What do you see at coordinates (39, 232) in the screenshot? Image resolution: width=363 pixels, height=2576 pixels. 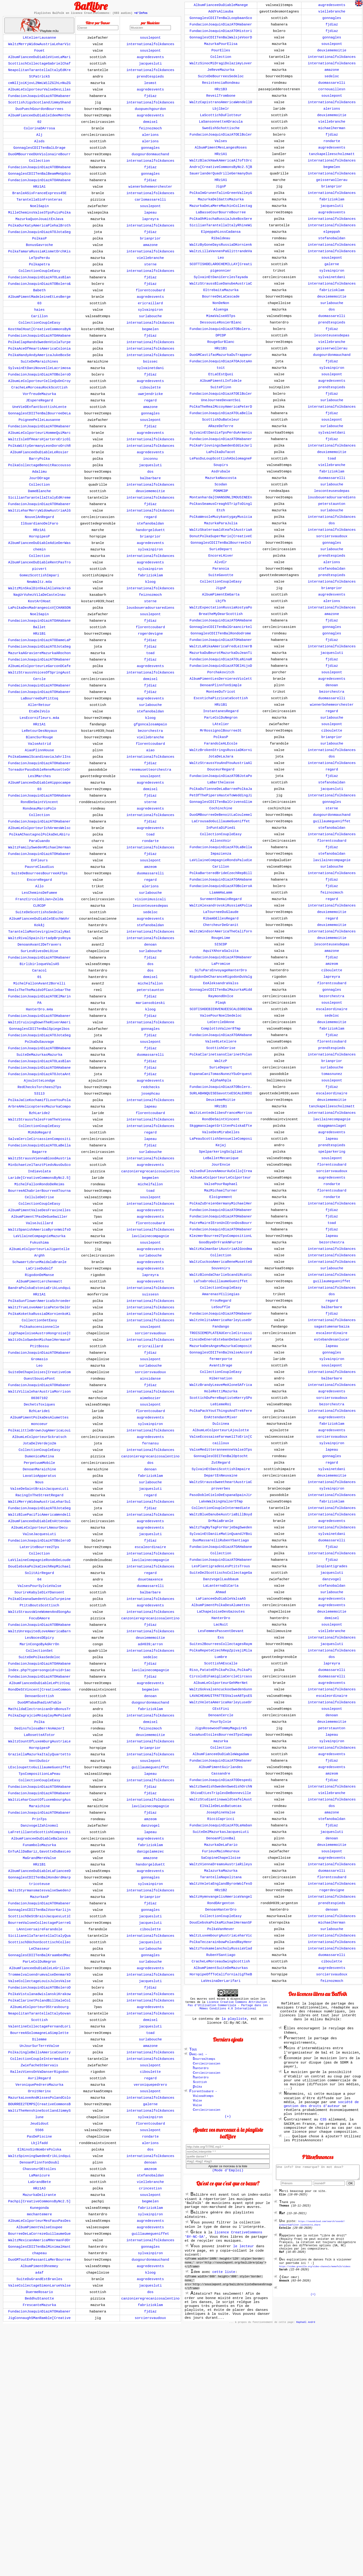 I see `MilleCheminsValse3TpsPuisPolka` at bounding box center [39, 232].